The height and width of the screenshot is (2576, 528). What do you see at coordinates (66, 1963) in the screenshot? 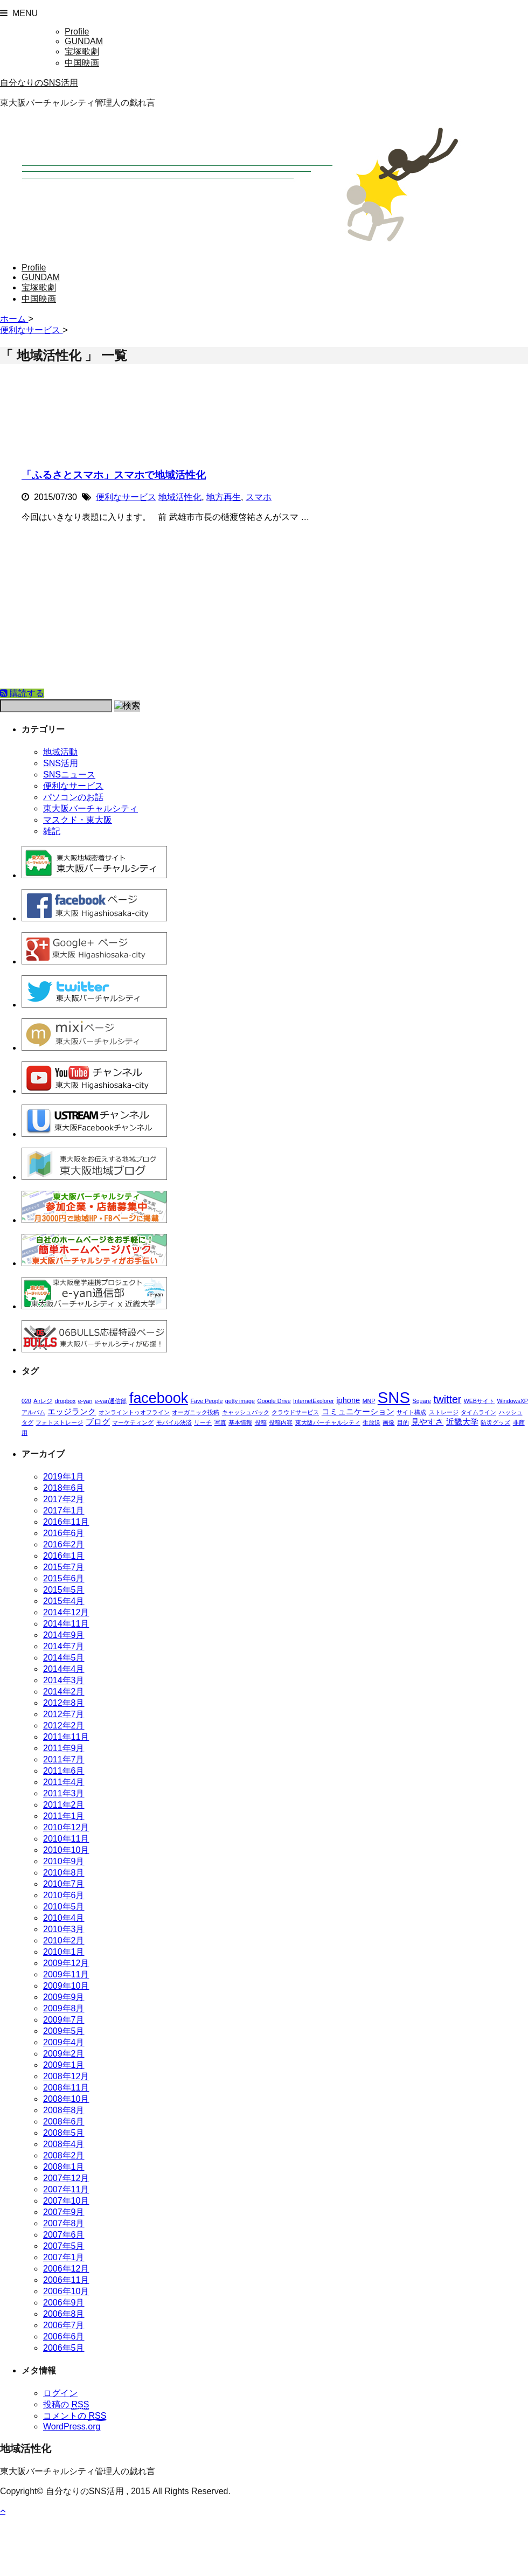
I see `2009年12月` at bounding box center [66, 1963].